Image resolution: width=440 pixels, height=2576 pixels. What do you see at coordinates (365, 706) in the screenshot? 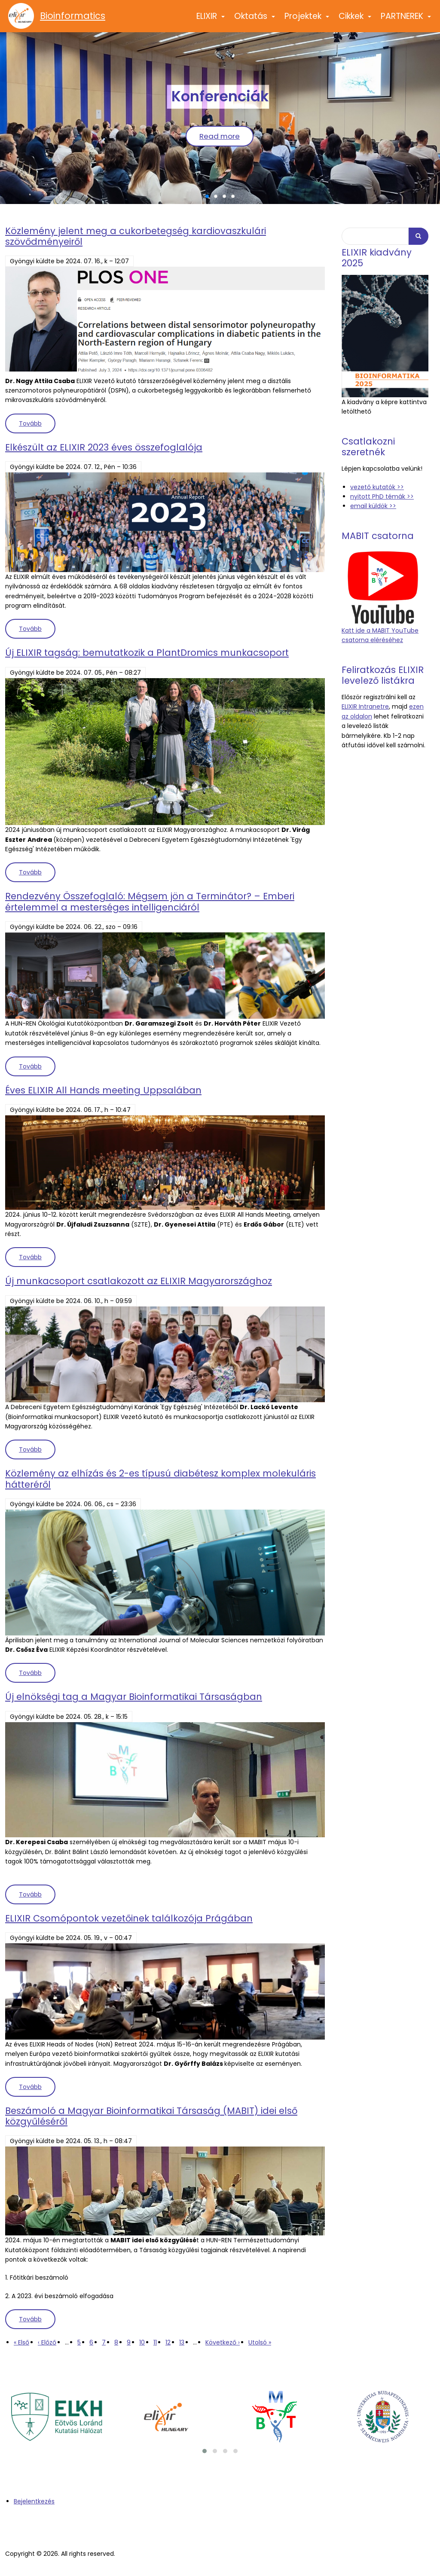
I see `ELIXIR Intranetre` at bounding box center [365, 706].